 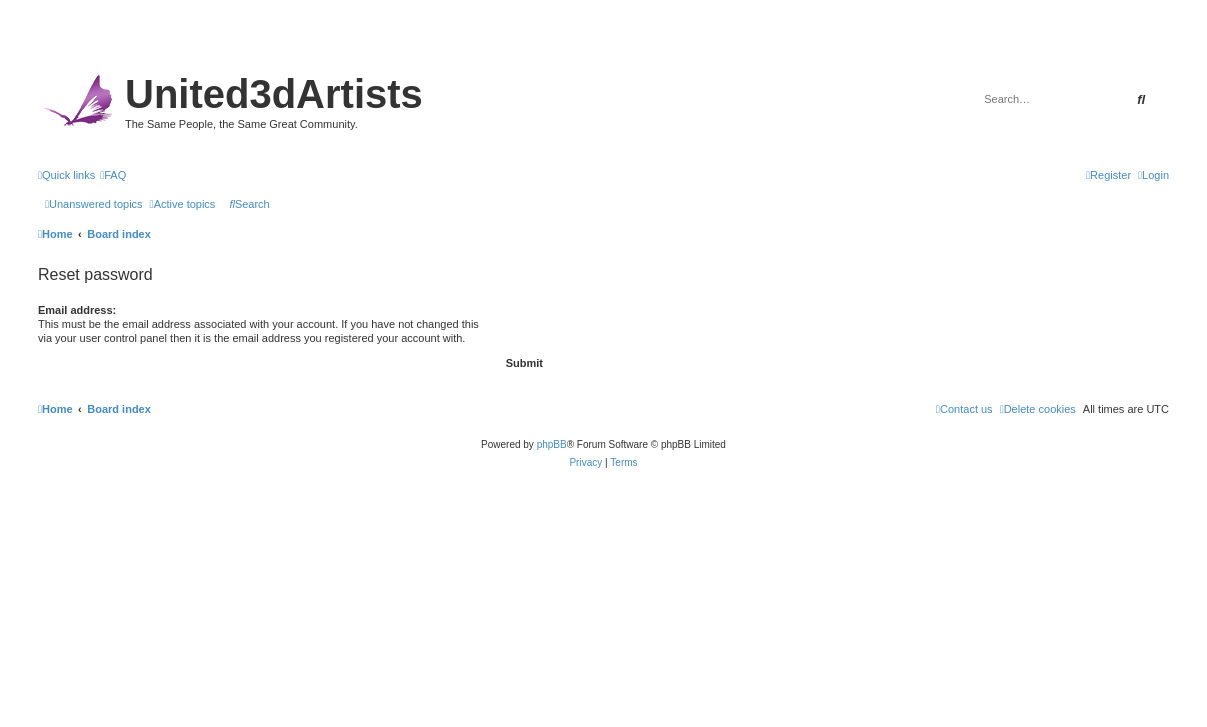 I want to click on phpBB, so click(x=552, y=444).